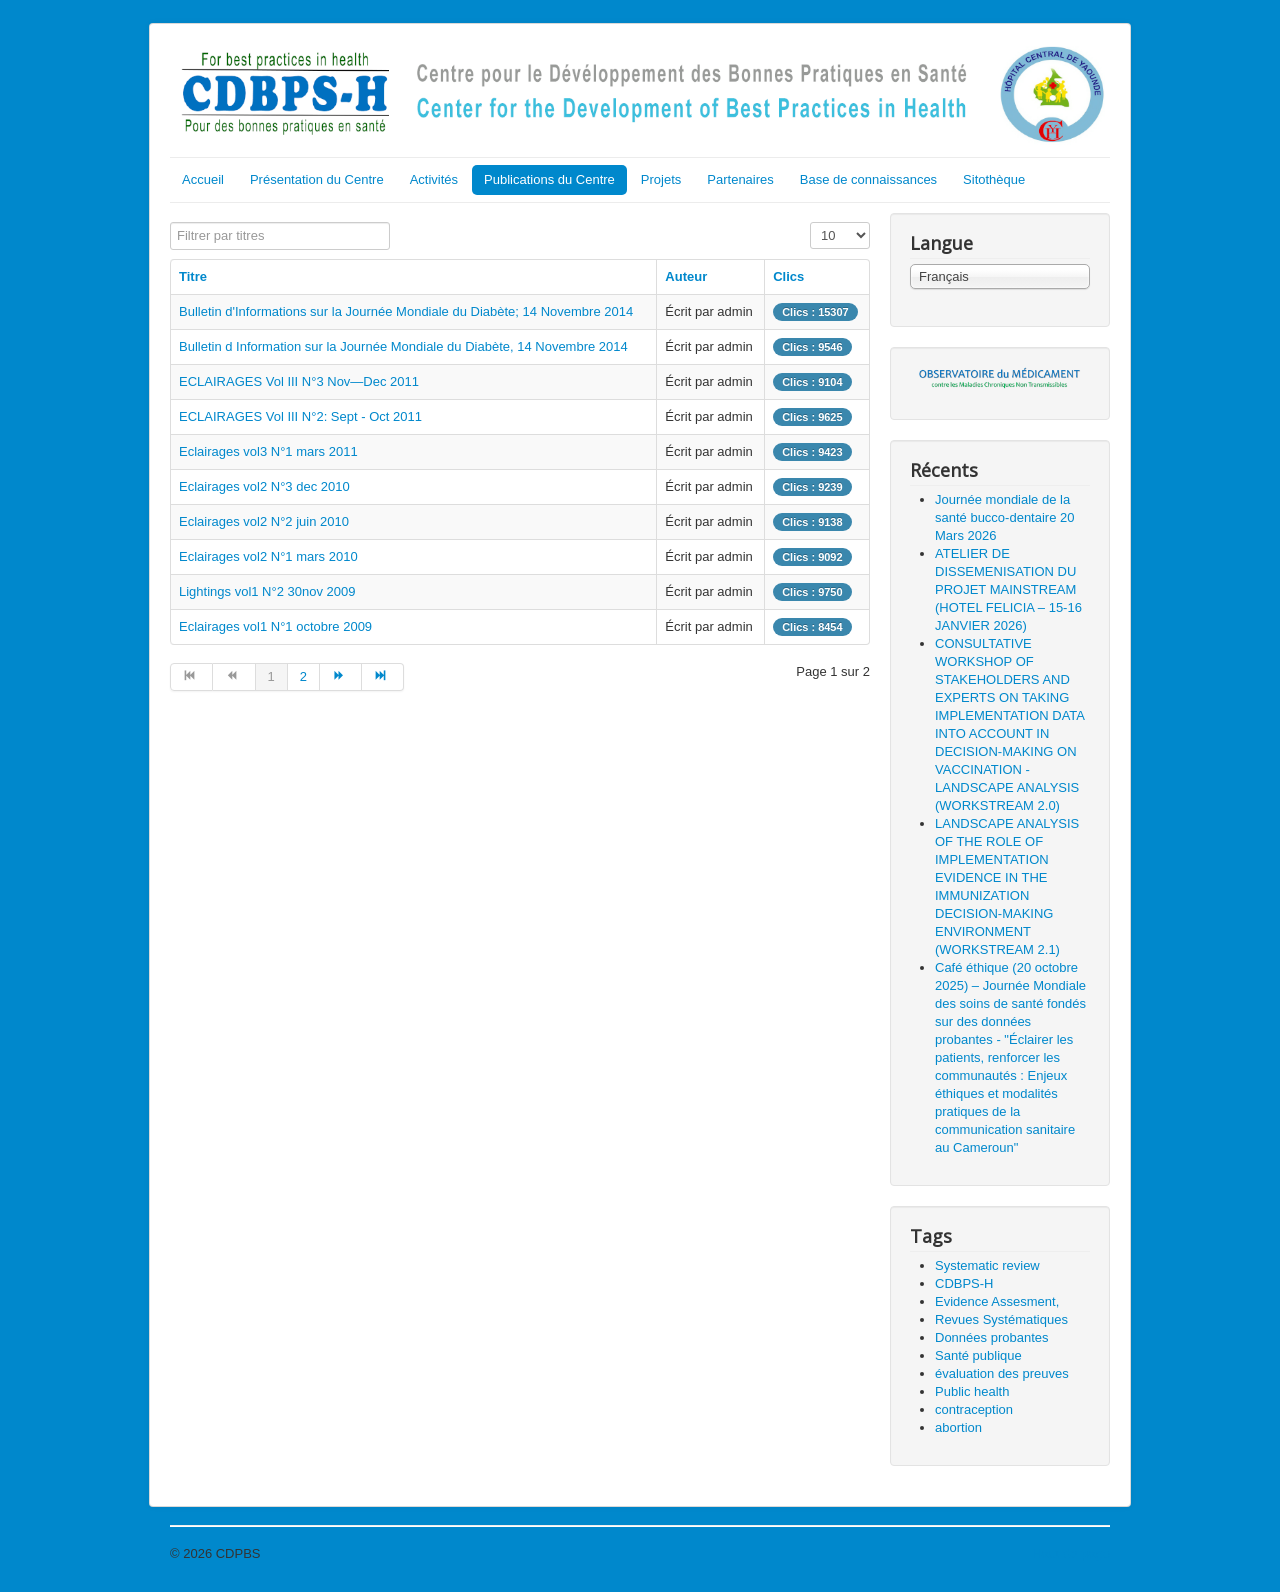  Describe the element at coordinates (958, 1427) in the screenshot. I see `abortion` at that location.